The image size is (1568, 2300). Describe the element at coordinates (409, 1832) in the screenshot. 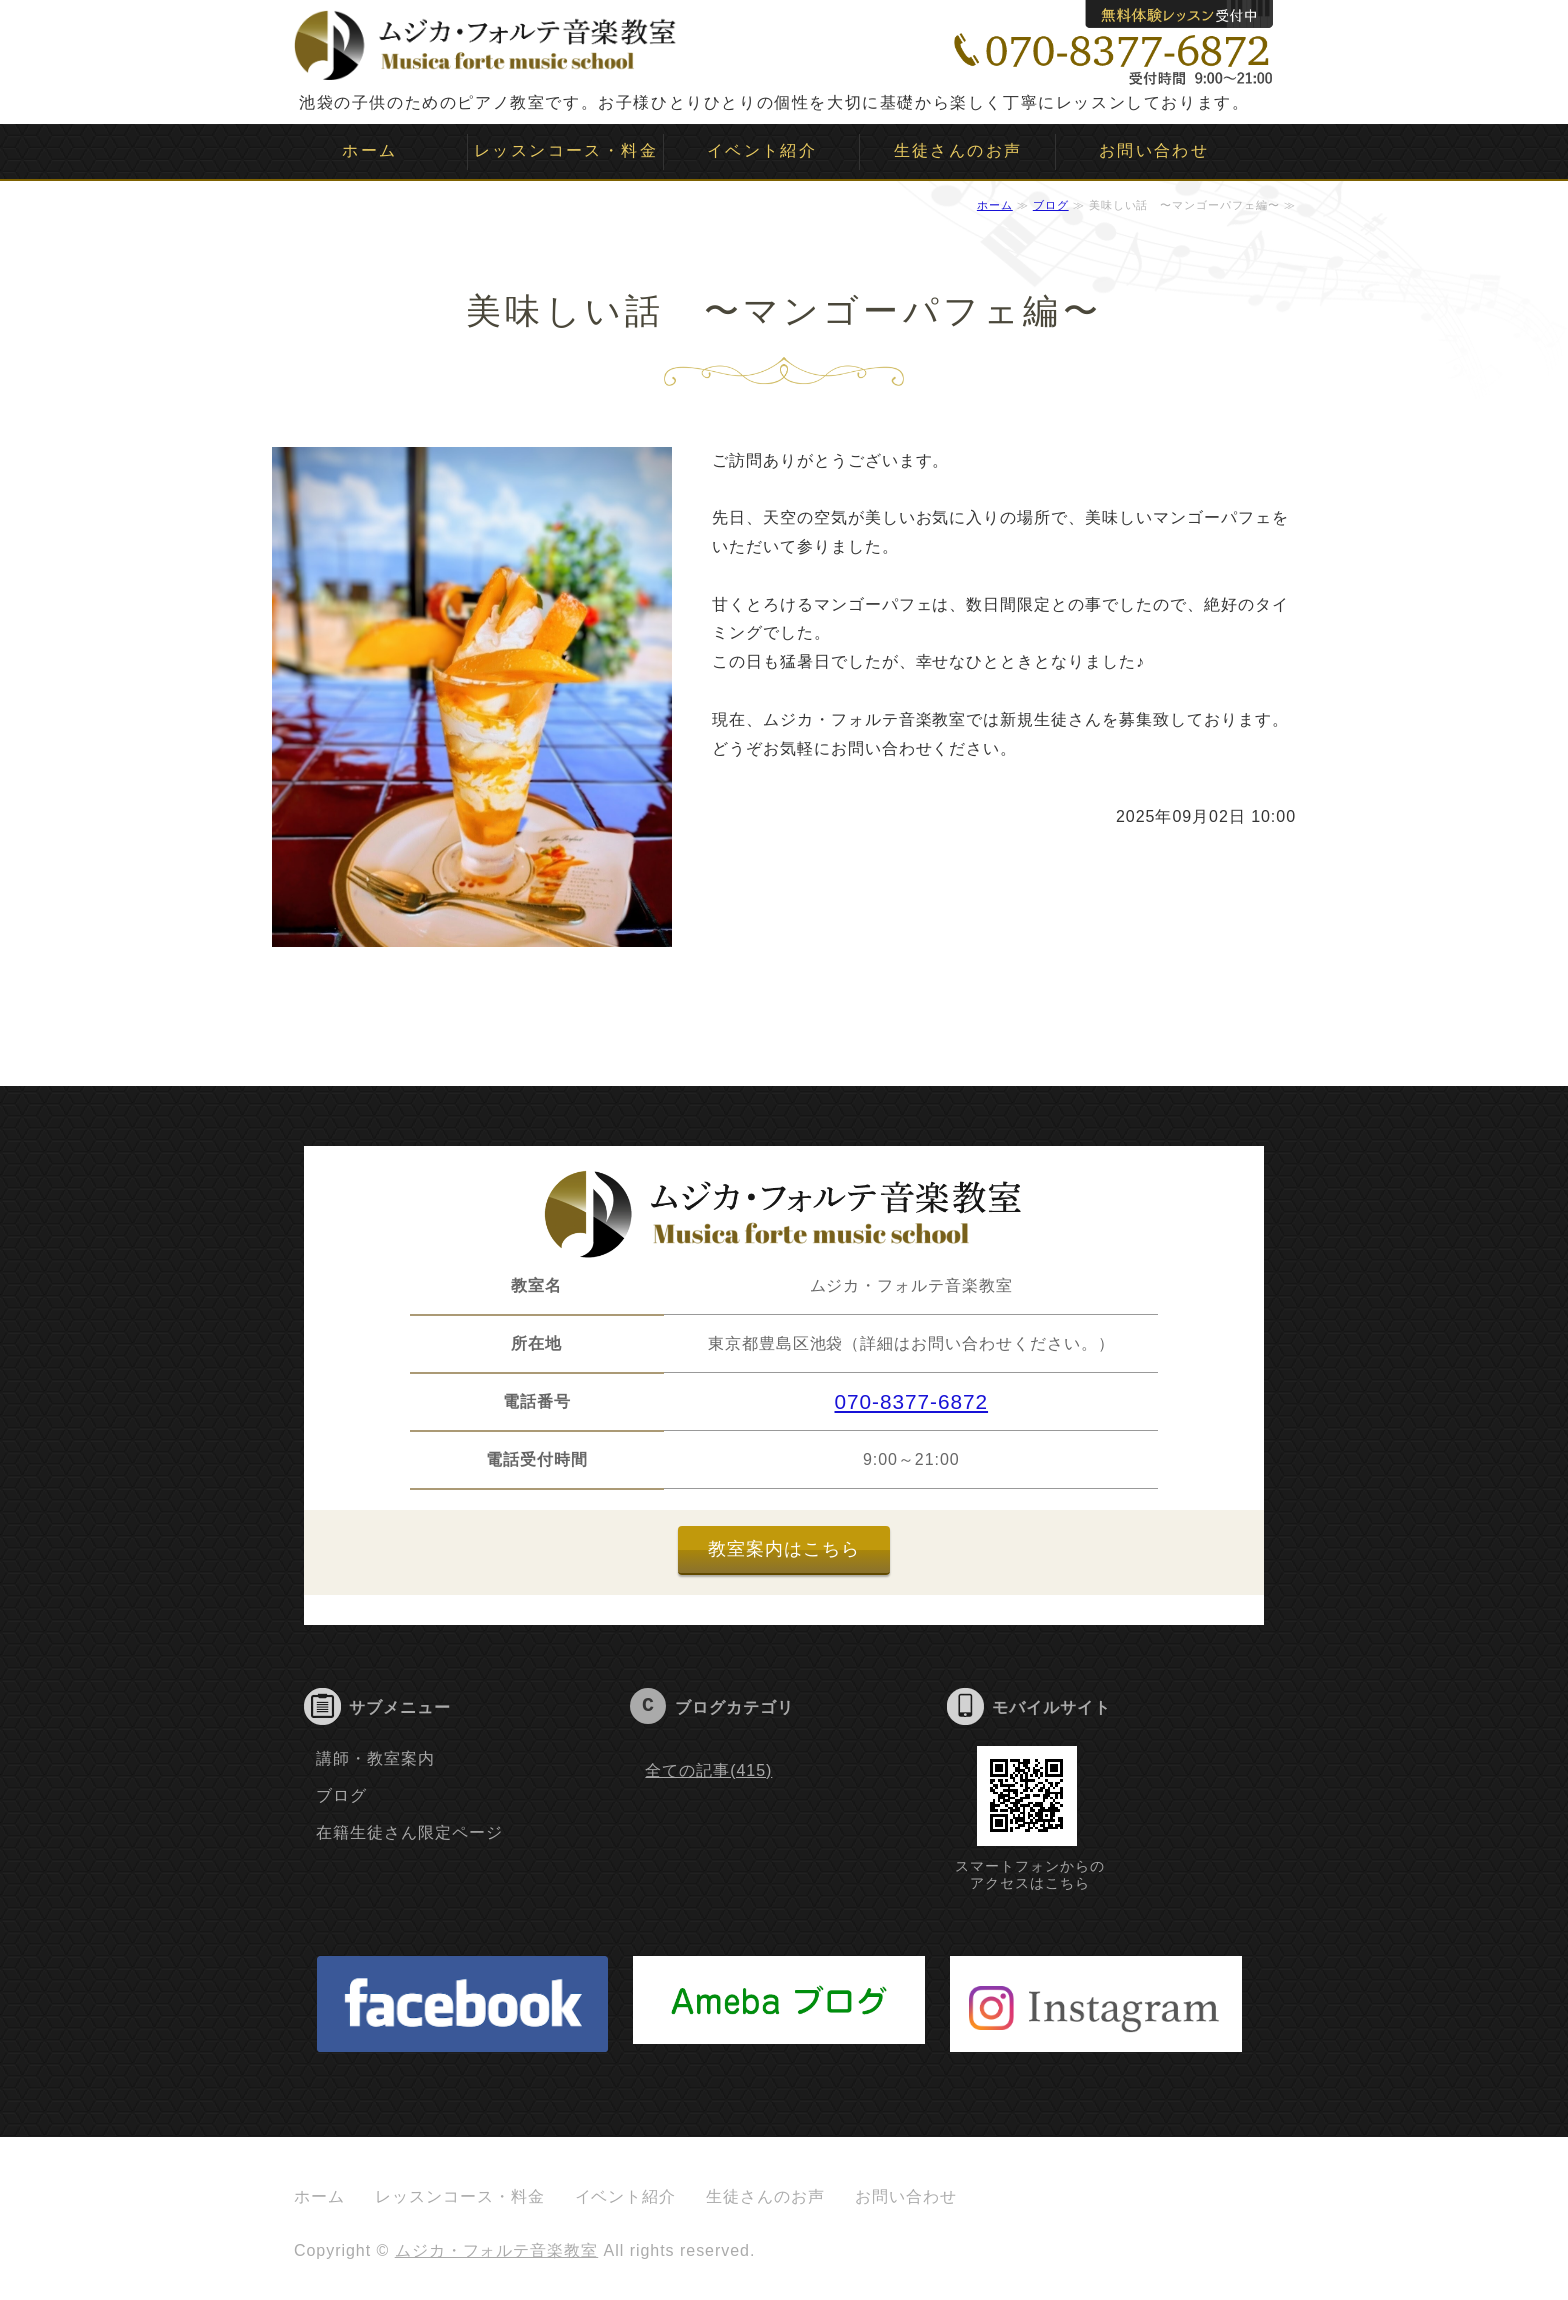

I see `在籍生徒さん限定ページ` at that location.